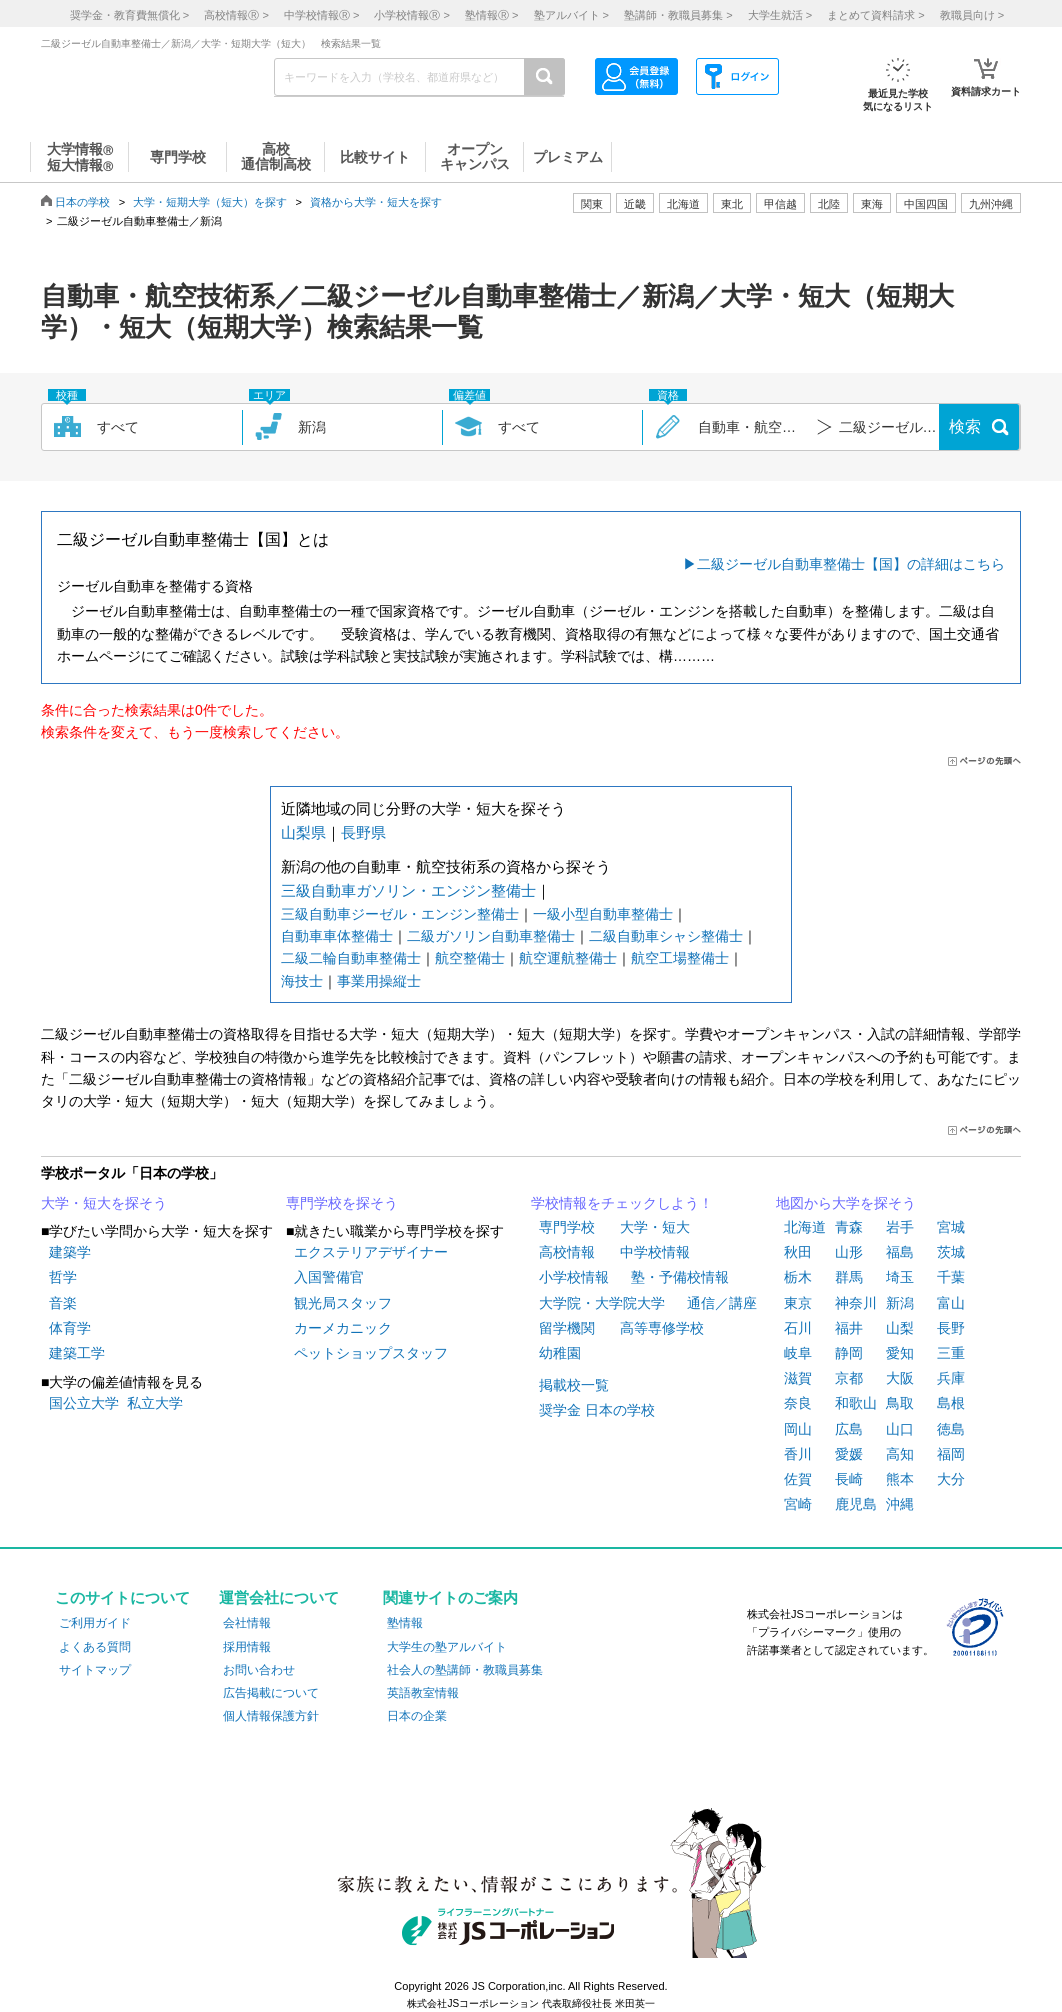 This screenshot has height=2012, width=1062. Describe the element at coordinates (780, 15) in the screenshot. I see `大学生就活 >` at that location.